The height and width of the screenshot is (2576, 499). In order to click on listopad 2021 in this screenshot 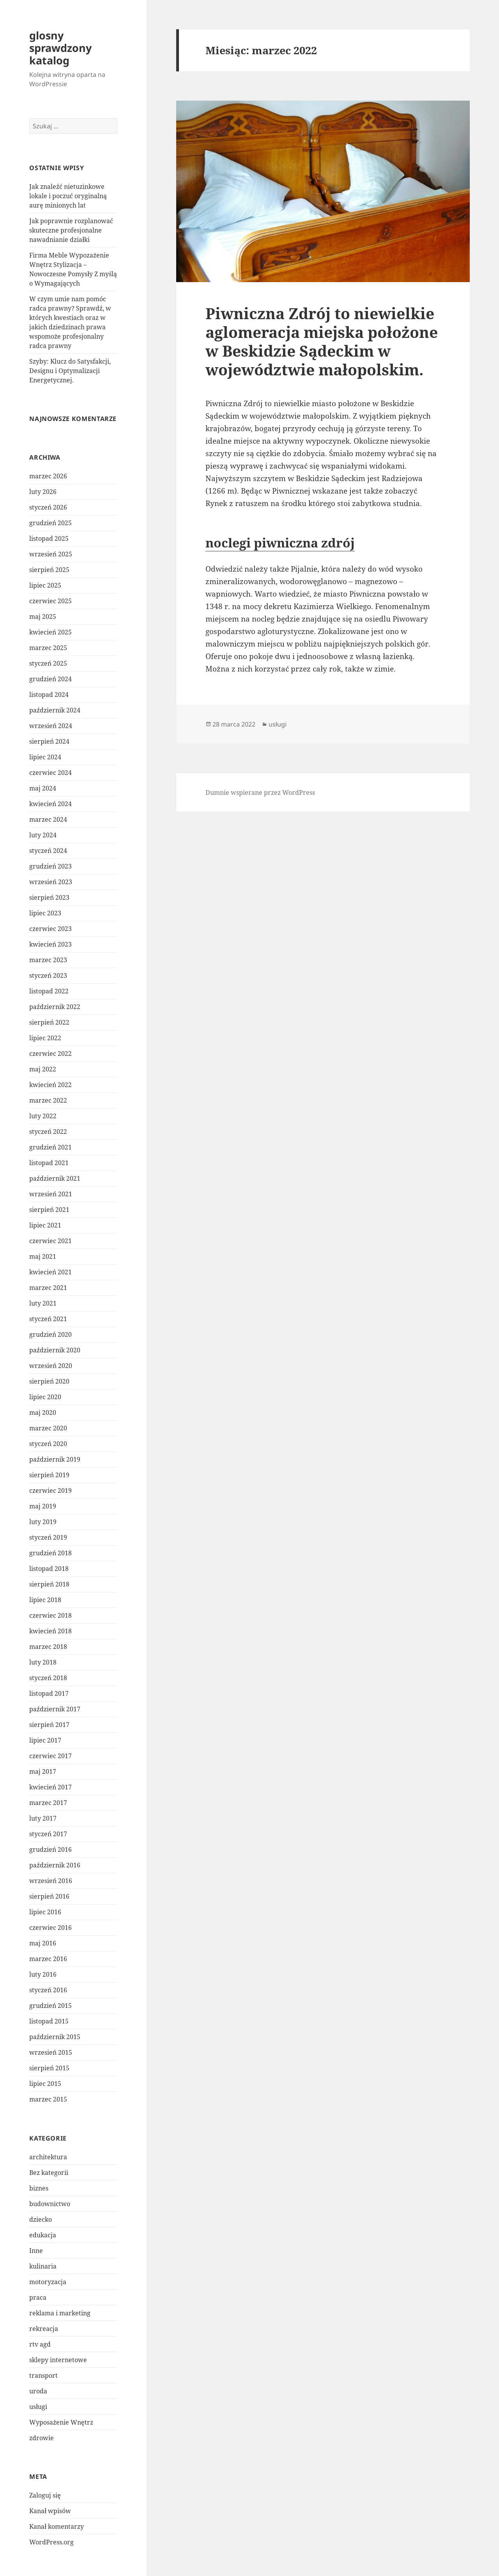, I will do `click(49, 1162)`.